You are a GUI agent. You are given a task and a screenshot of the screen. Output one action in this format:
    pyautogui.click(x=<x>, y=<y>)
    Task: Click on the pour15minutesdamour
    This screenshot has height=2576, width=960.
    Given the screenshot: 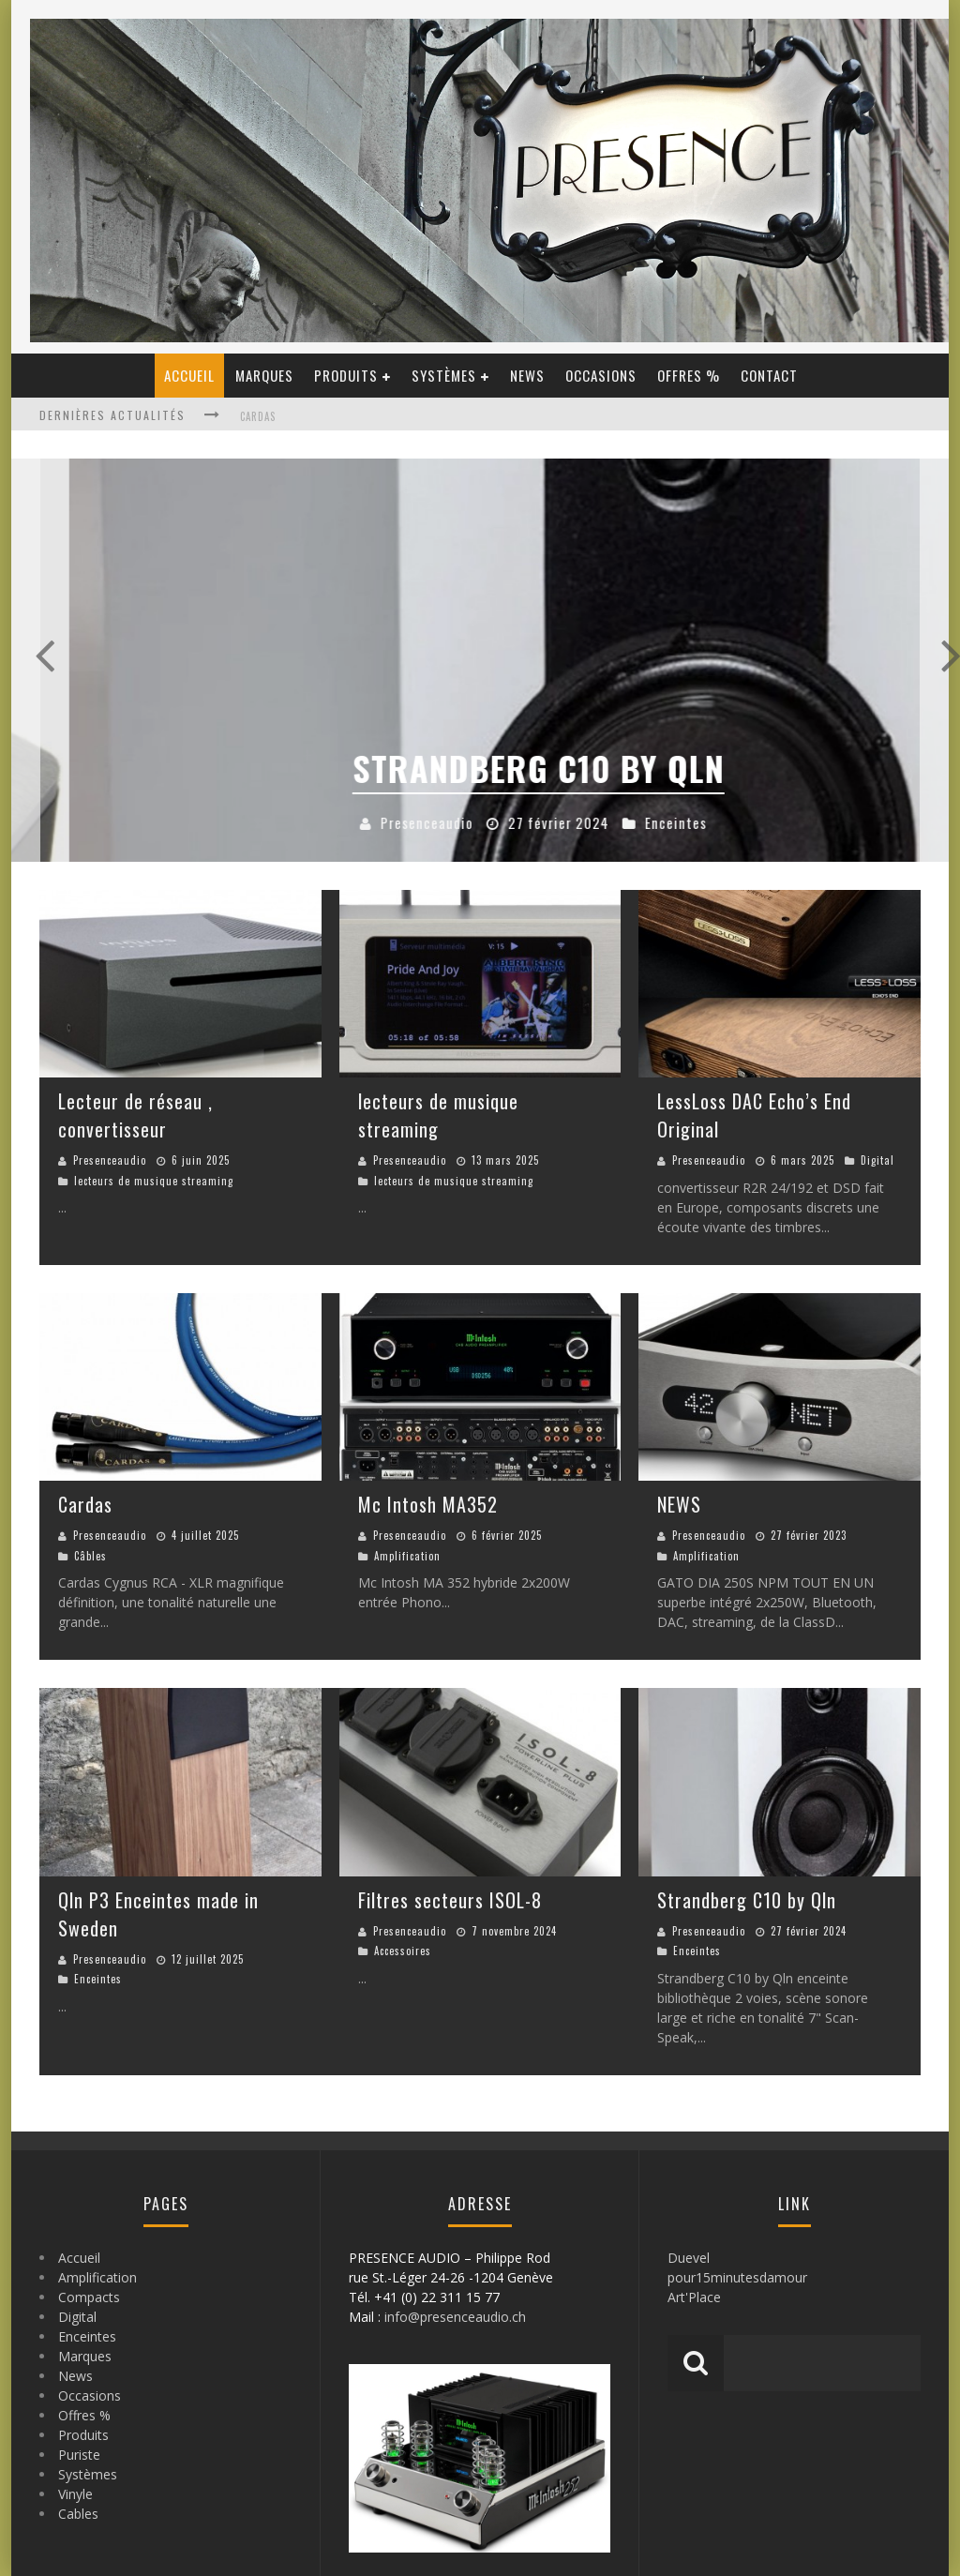 What is the action you would take?
    pyautogui.click(x=737, y=2277)
    